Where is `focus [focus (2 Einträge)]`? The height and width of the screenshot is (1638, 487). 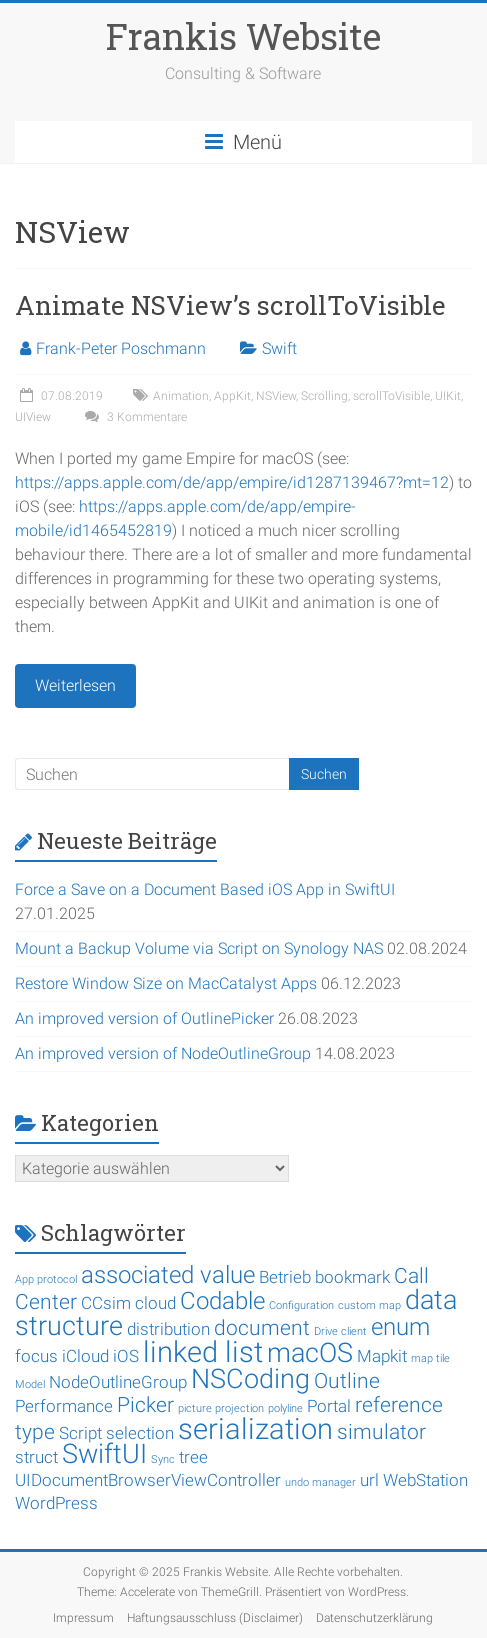
focus [focus (2 Einträge)] is located at coordinates (36, 1356).